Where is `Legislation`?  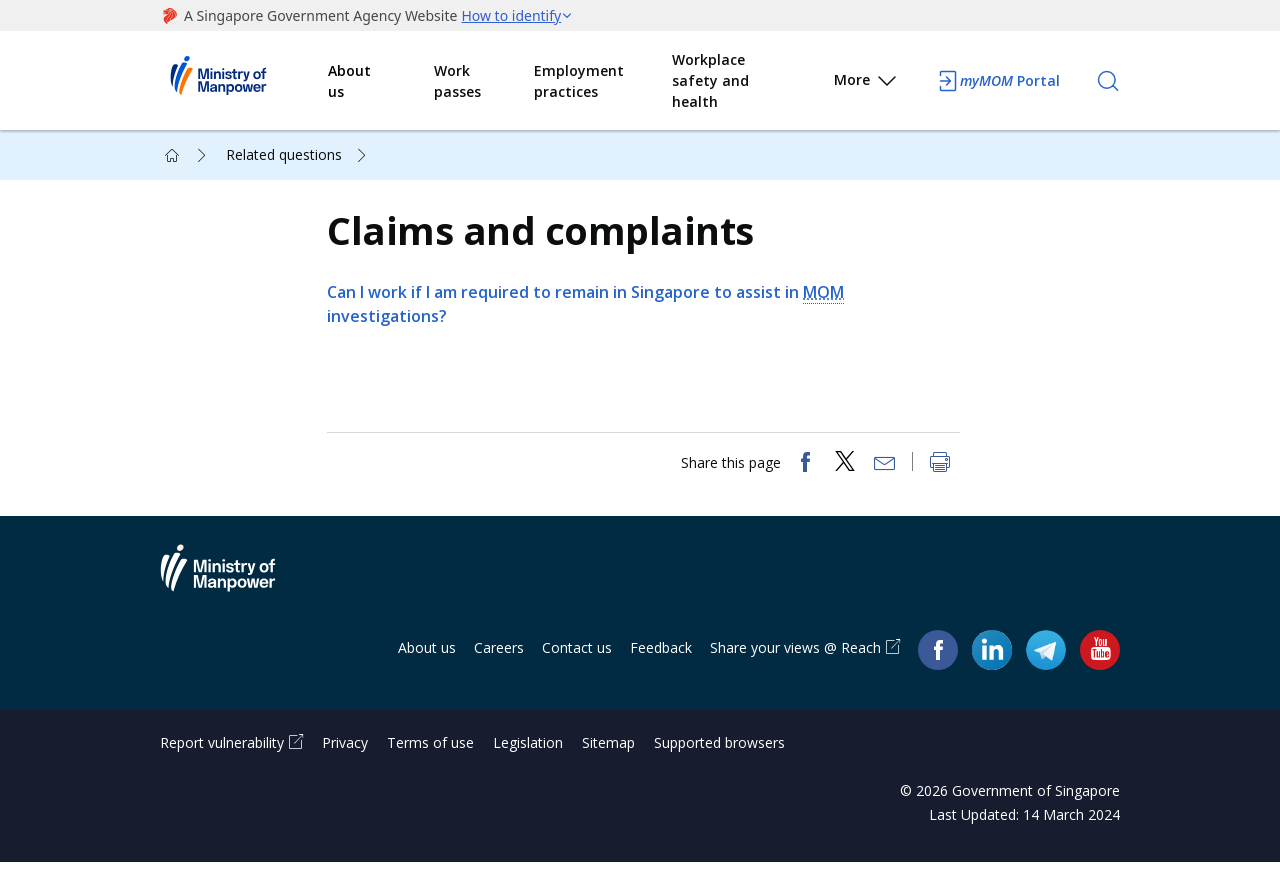
Legislation is located at coordinates (528, 750).